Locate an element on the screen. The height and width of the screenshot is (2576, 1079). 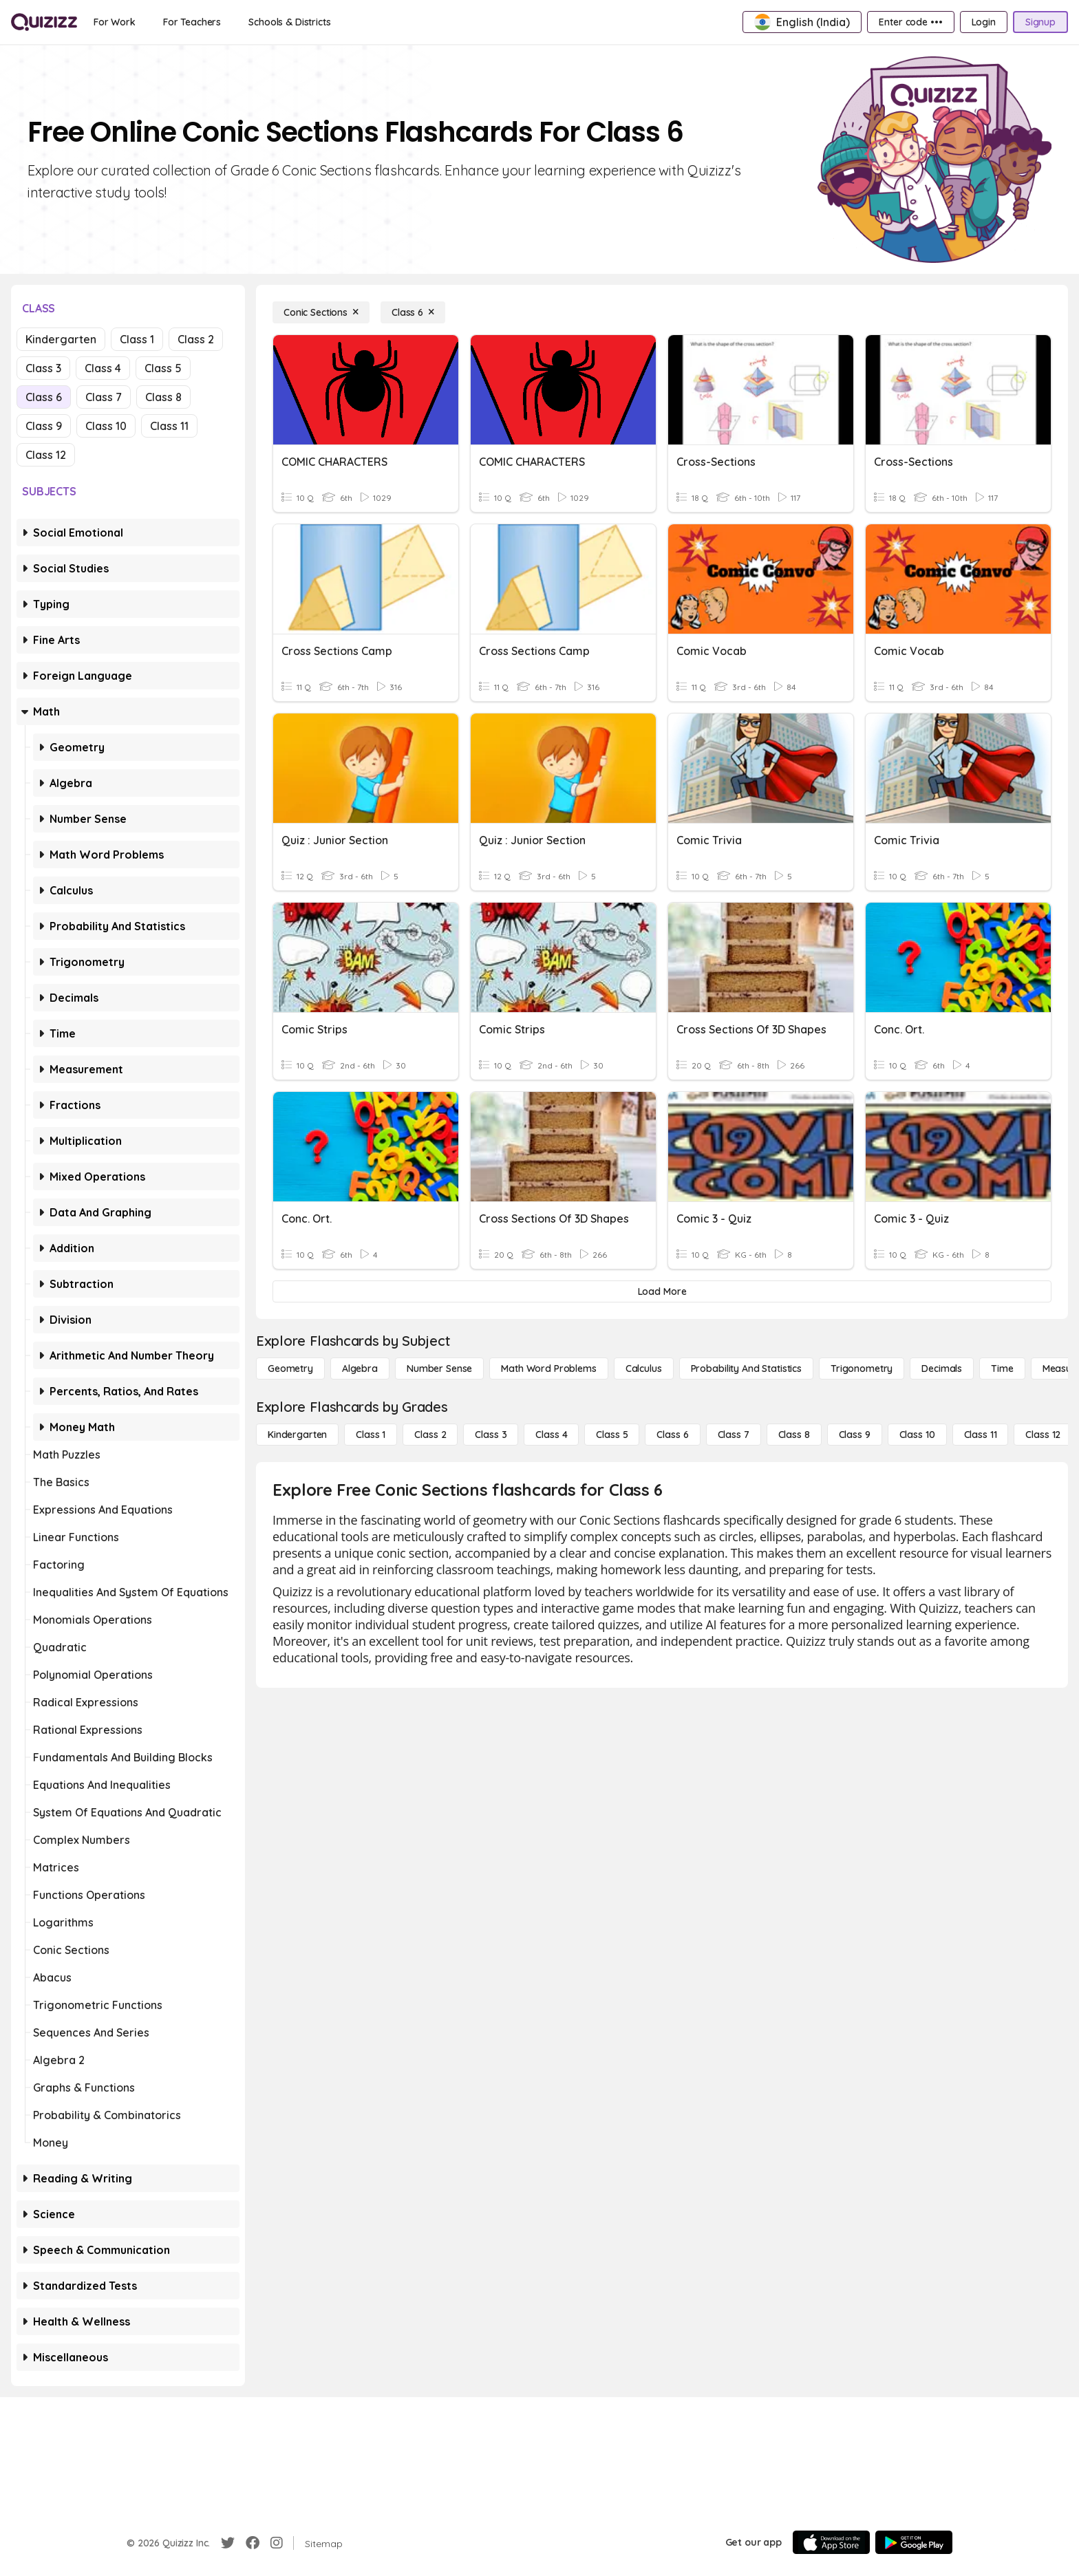
Class 9 is located at coordinates (43, 426).